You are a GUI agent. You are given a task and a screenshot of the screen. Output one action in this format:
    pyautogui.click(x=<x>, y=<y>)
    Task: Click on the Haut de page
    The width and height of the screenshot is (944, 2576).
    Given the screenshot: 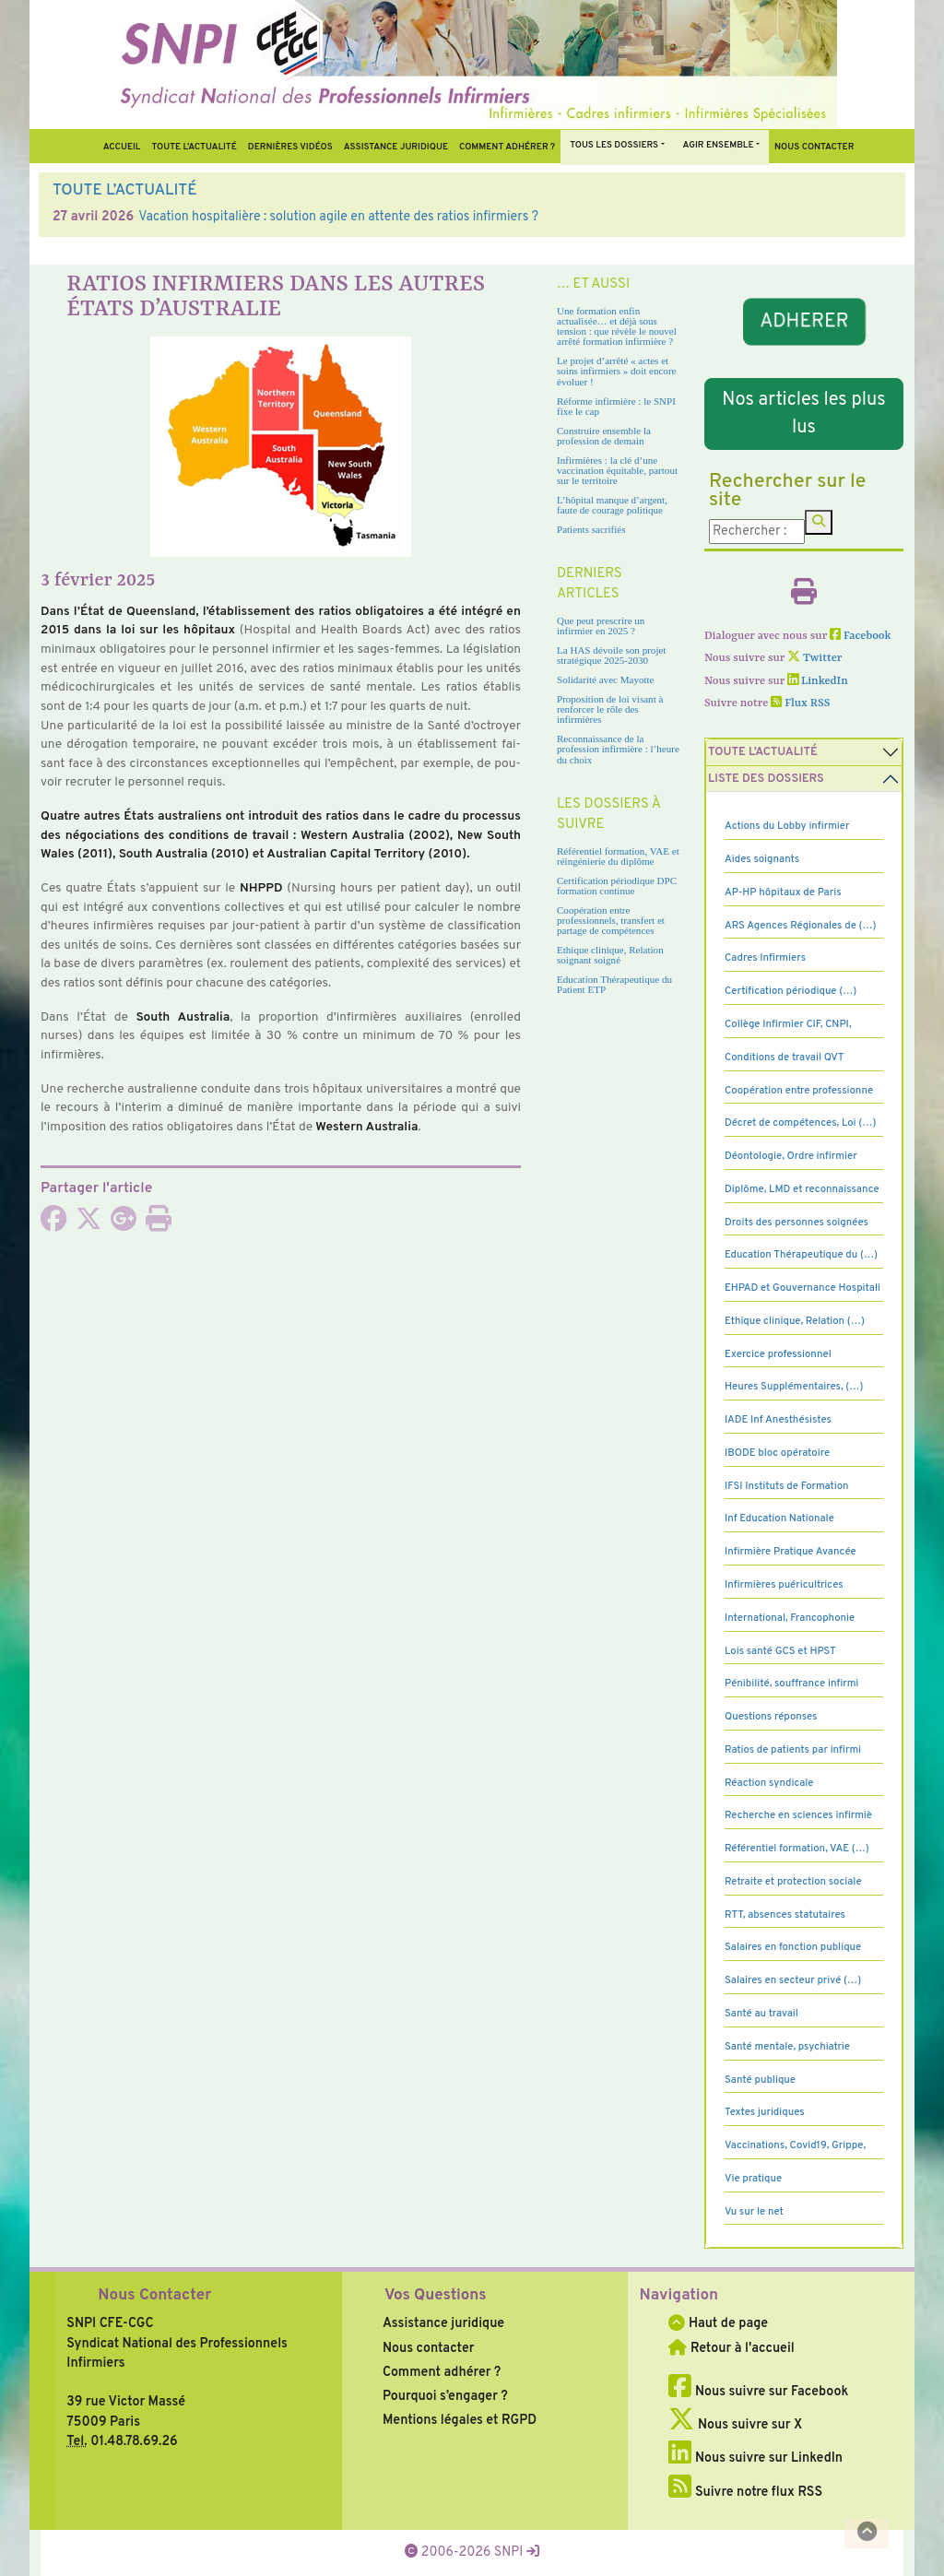 What is the action you would take?
    pyautogui.click(x=718, y=2323)
    